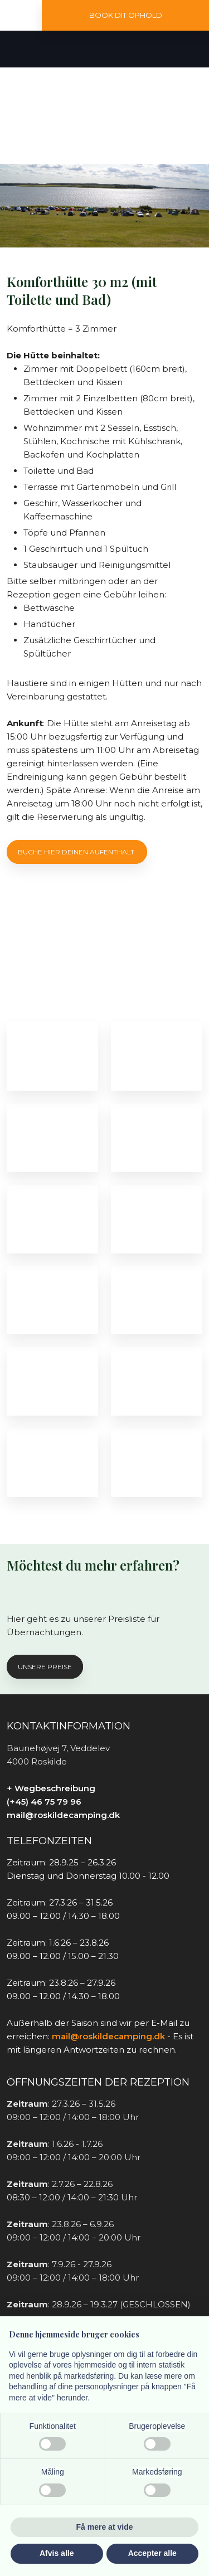 Image resolution: width=209 pixels, height=2576 pixels. I want to click on Få mere at vide [button], so click(104, 2526).